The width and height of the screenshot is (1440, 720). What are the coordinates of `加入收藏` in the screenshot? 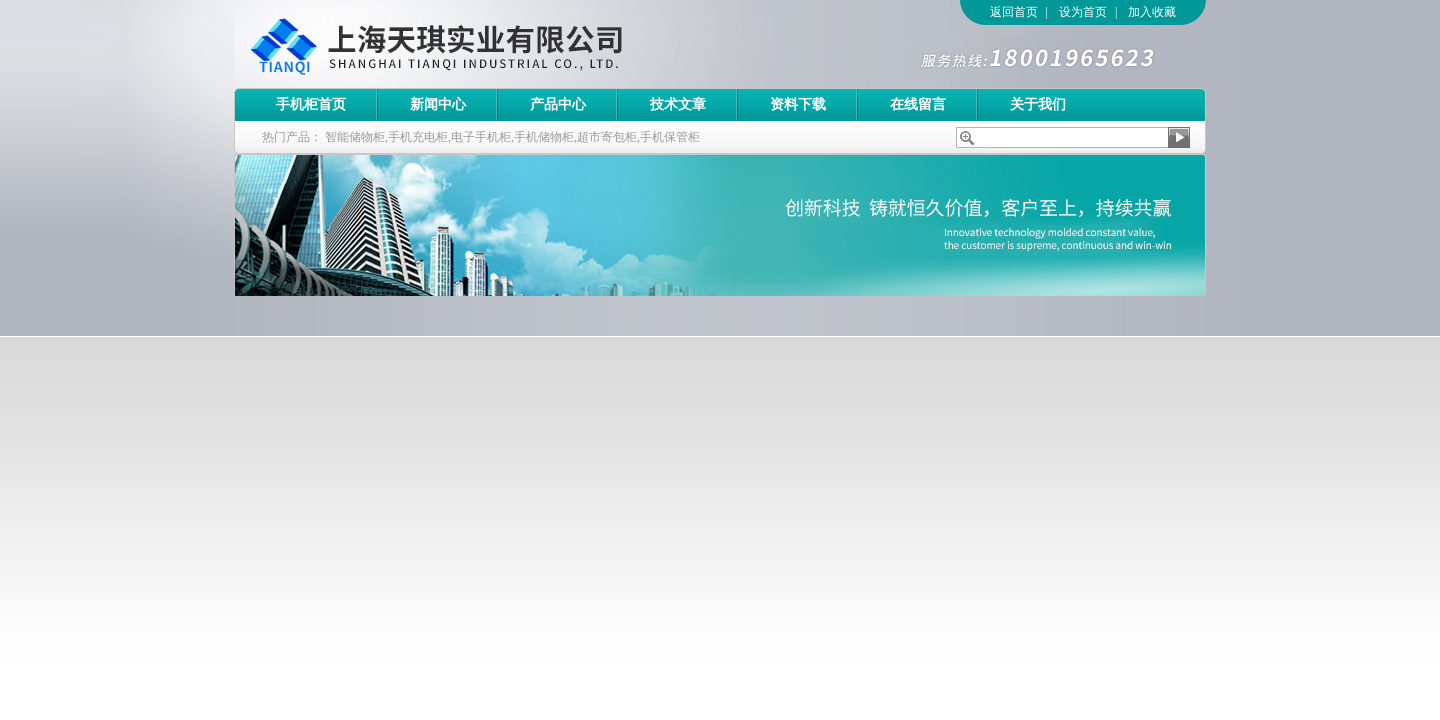 It's located at (1152, 12).